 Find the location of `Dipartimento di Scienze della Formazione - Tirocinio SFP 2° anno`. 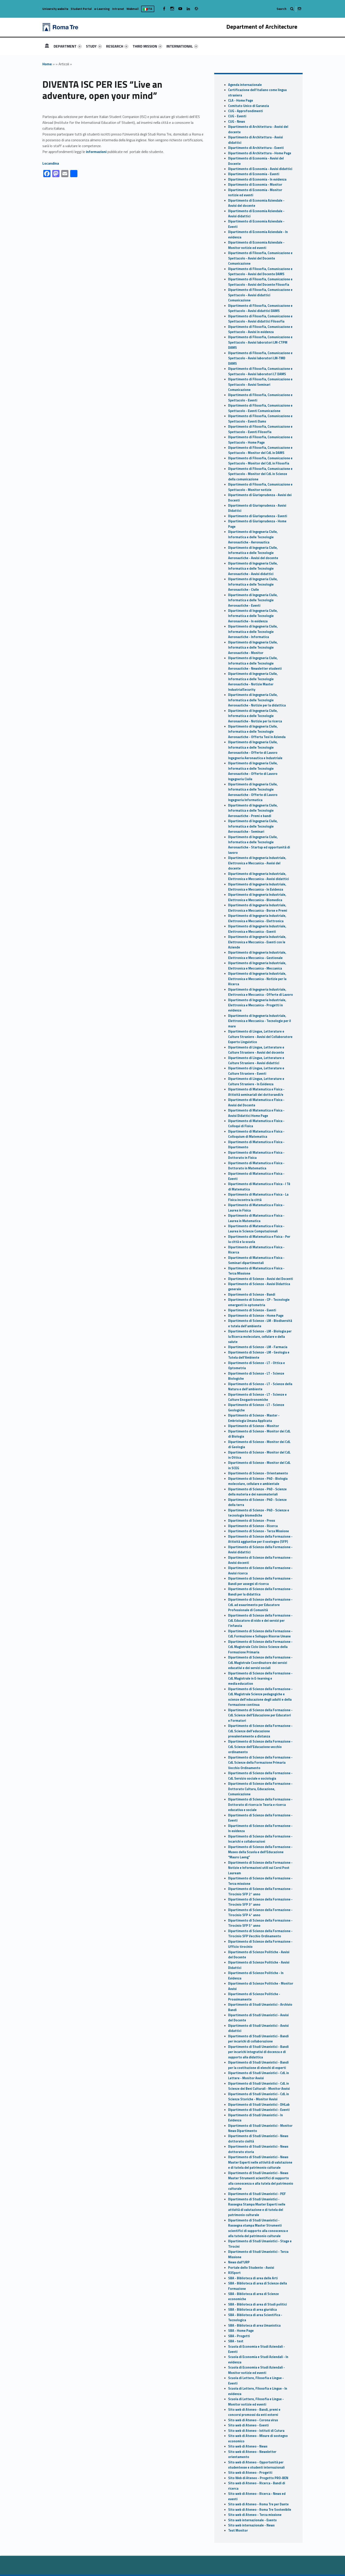

Dipartimento di Scienze della Formazione - Tirocinio SFP 2° anno is located at coordinates (260, 1891).